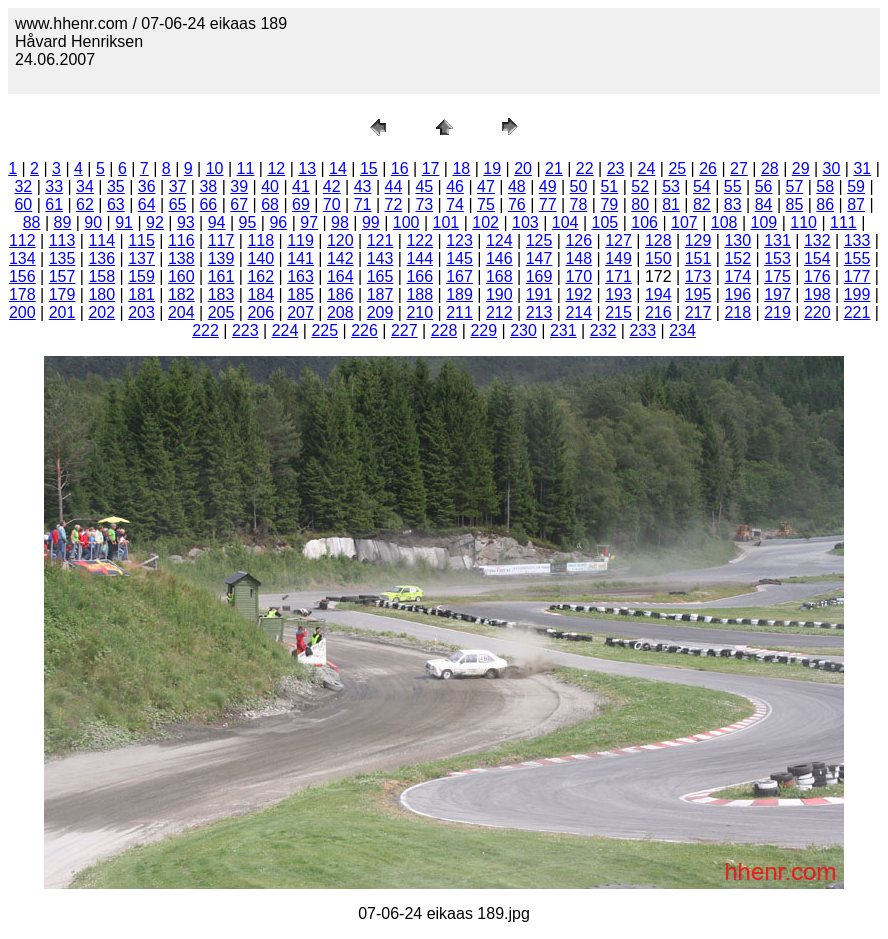 The image size is (888, 939). I want to click on 91, so click(124, 222).